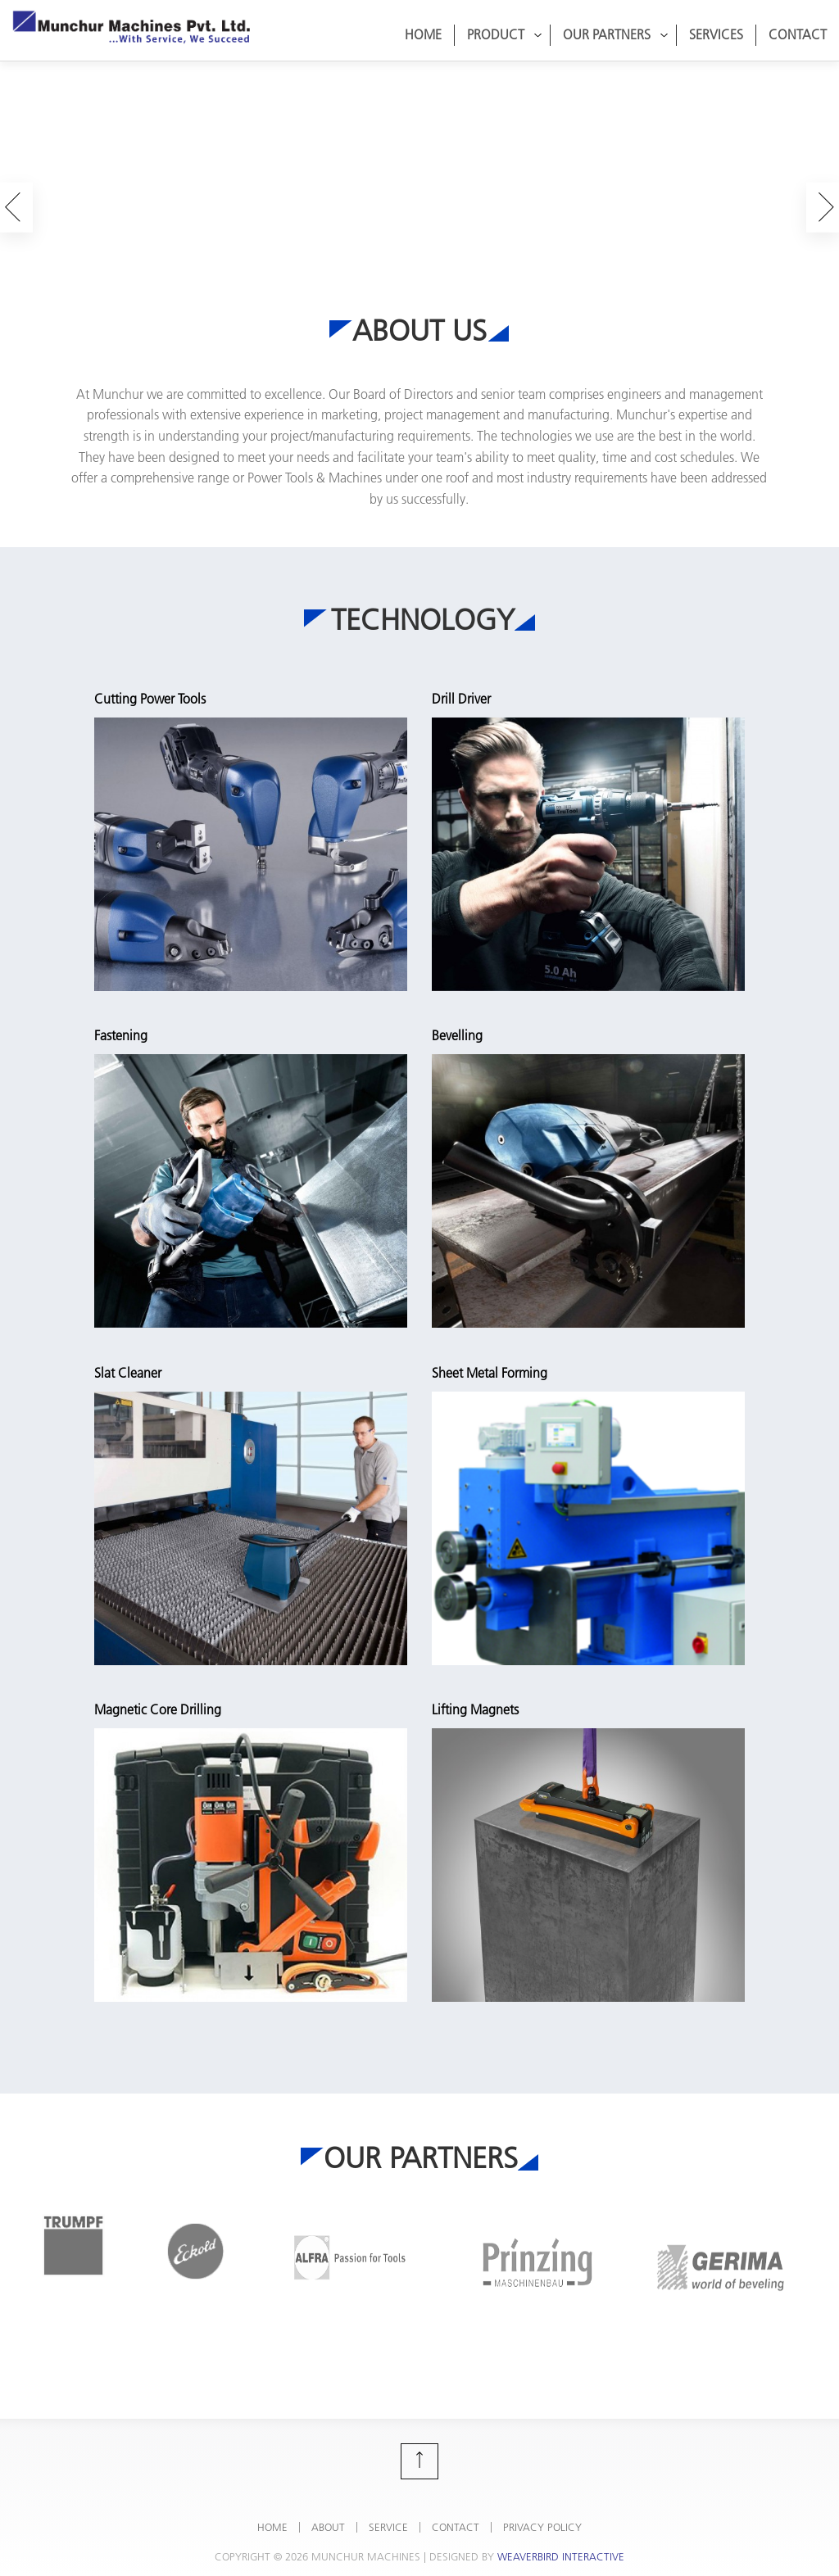 This screenshot has width=839, height=2576. Describe the element at coordinates (388, 2526) in the screenshot. I see `Service` at that location.